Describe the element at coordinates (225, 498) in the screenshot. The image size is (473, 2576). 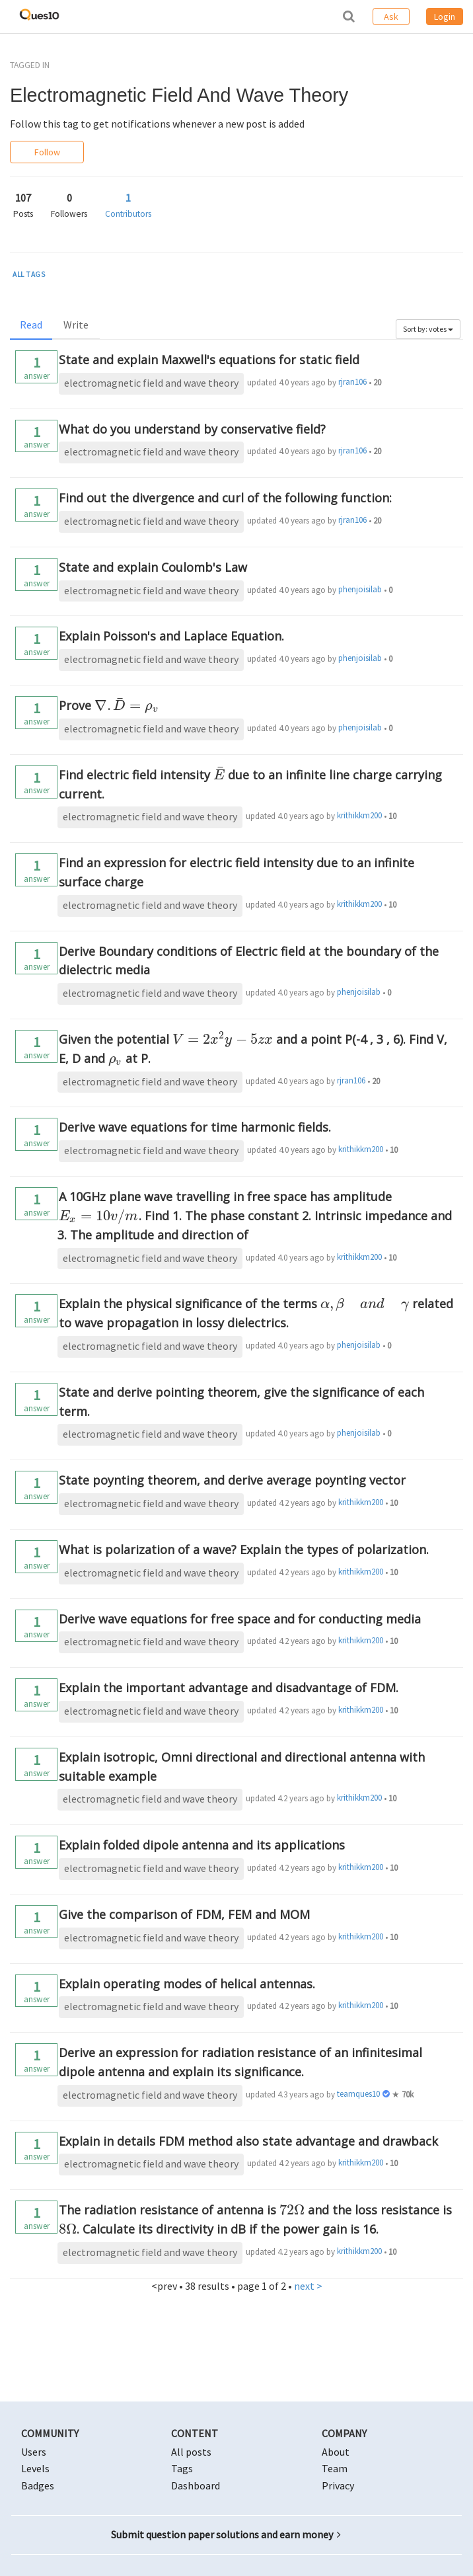
I see `Find out the divergence and curl of the following function:` at that location.